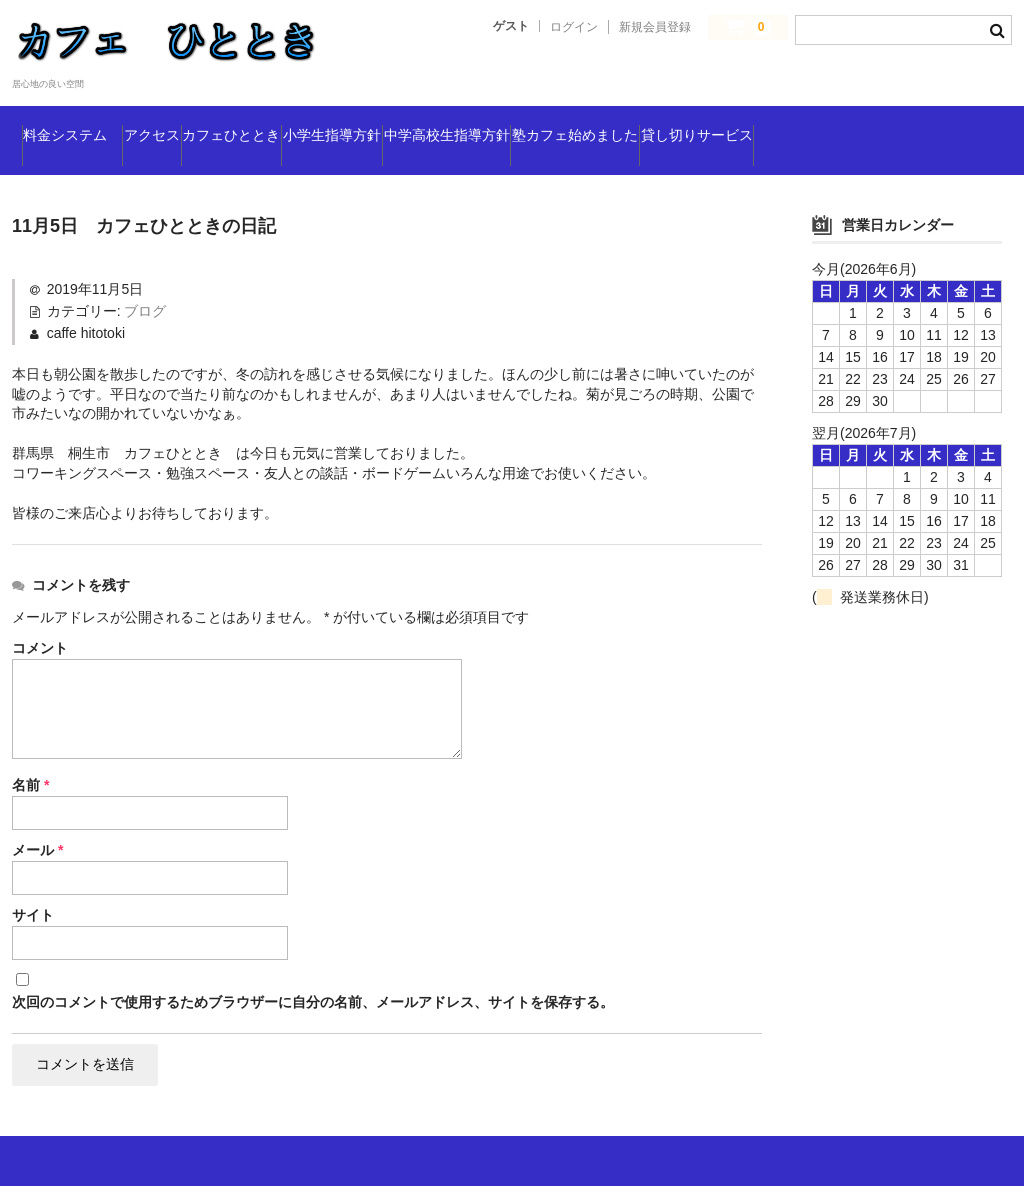 The width and height of the screenshot is (1024, 1195). What do you see at coordinates (40, 651) in the screenshot?
I see `コメント` at bounding box center [40, 651].